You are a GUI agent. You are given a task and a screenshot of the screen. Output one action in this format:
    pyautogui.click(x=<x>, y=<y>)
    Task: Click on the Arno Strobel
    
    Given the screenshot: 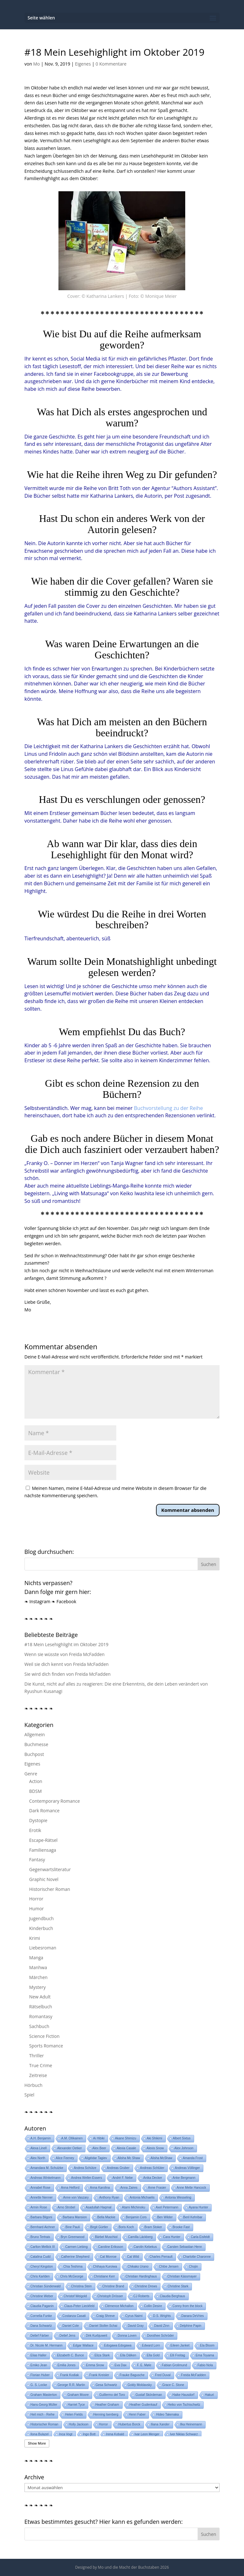 What is the action you would take?
    pyautogui.click(x=66, y=2207)
    